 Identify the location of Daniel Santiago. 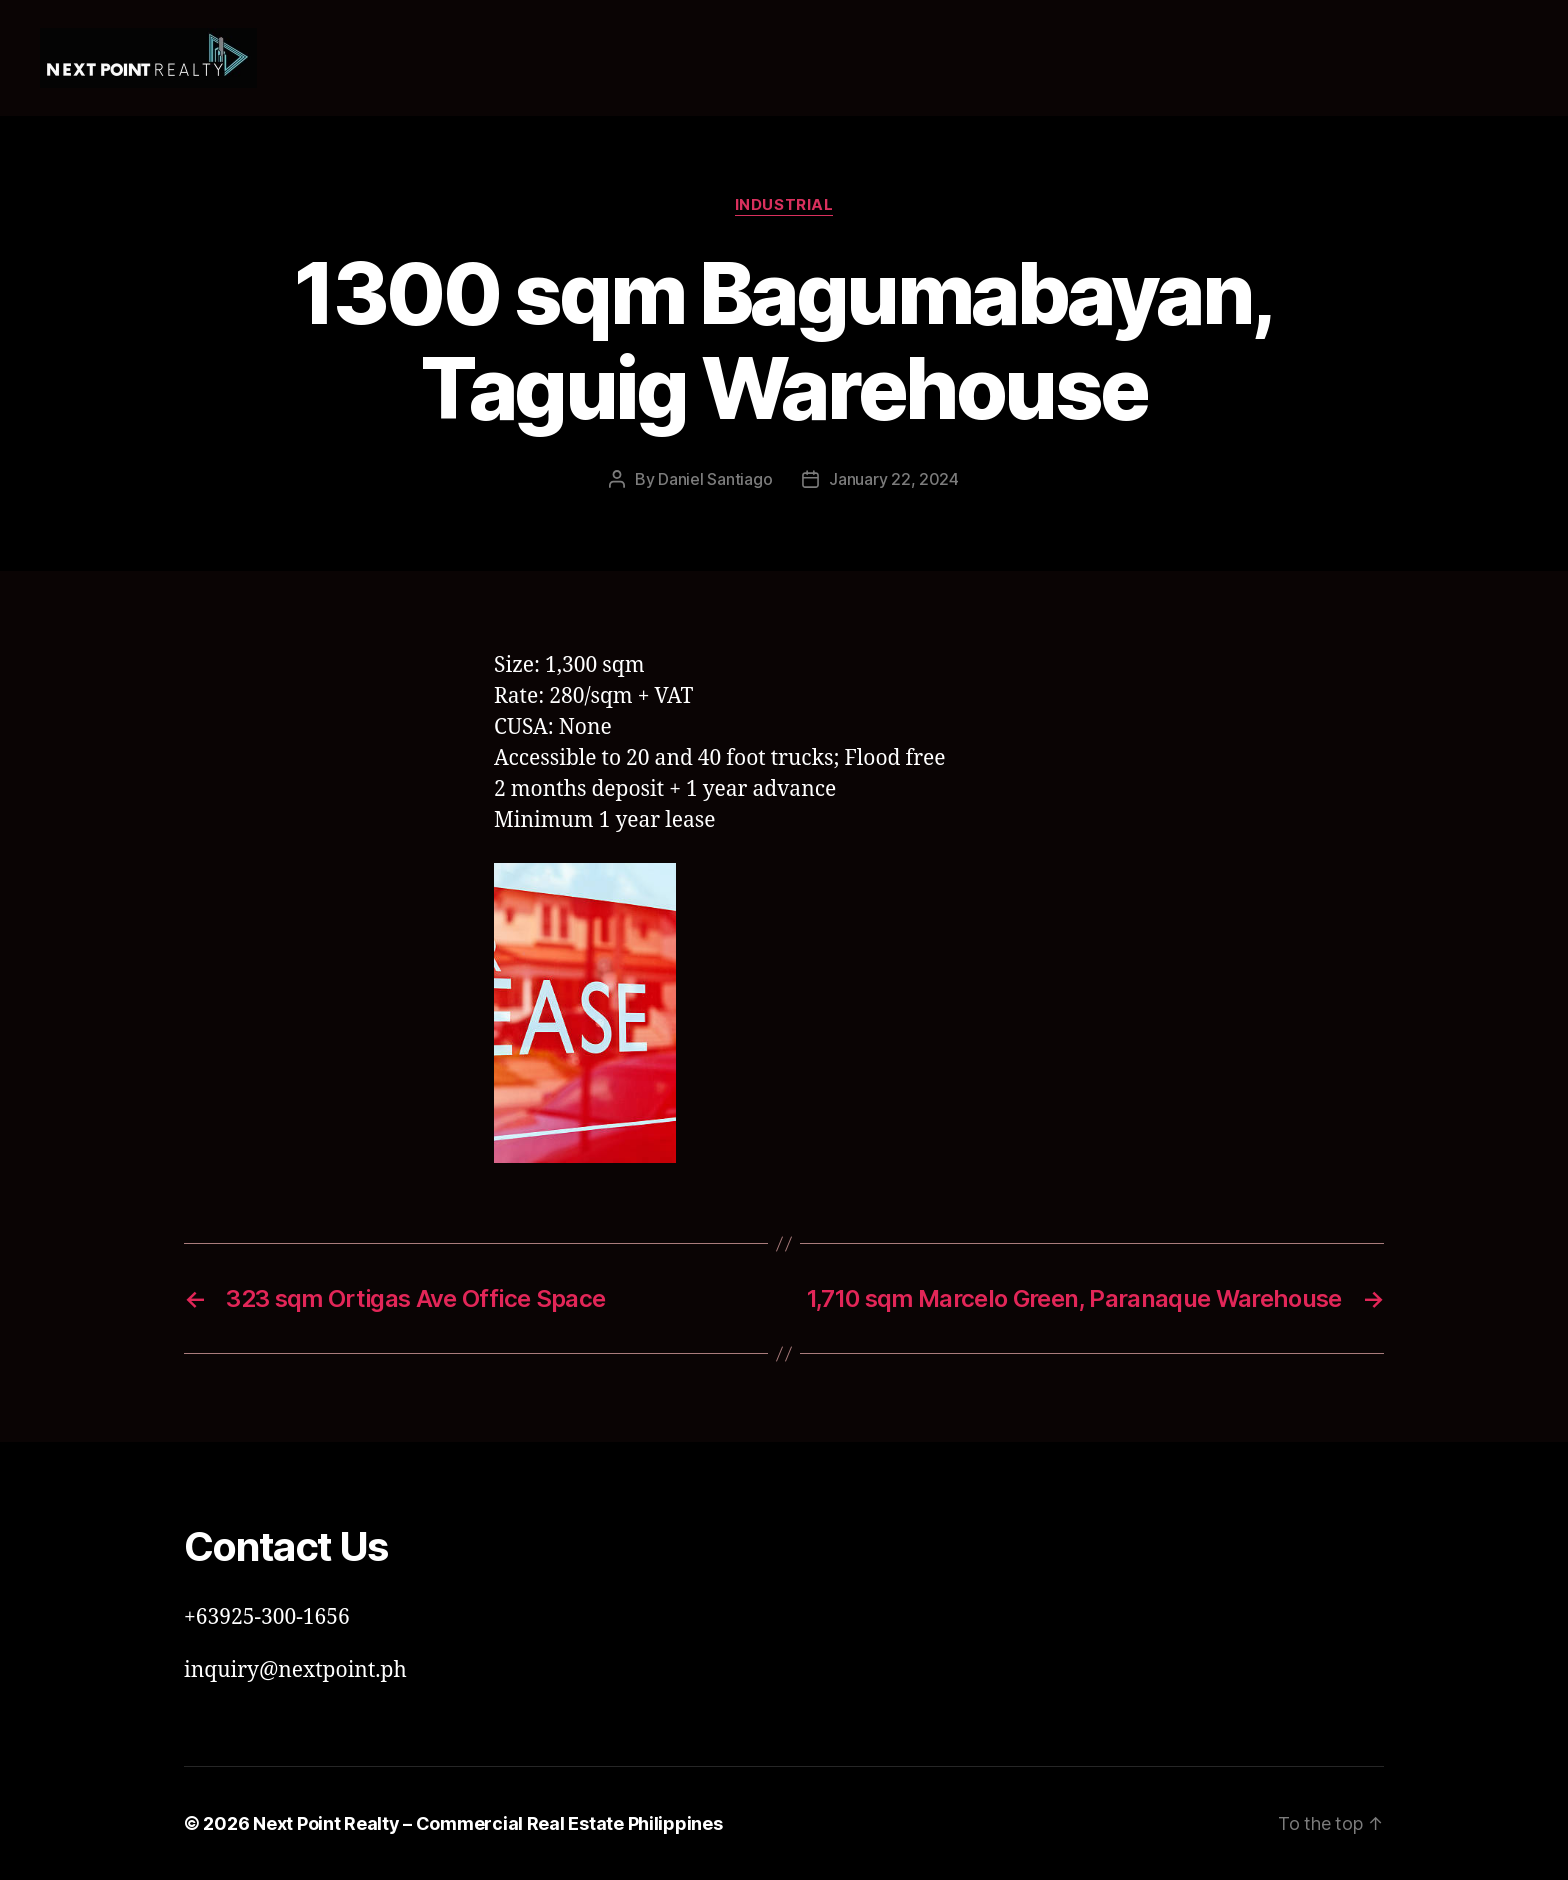
(715, 479).